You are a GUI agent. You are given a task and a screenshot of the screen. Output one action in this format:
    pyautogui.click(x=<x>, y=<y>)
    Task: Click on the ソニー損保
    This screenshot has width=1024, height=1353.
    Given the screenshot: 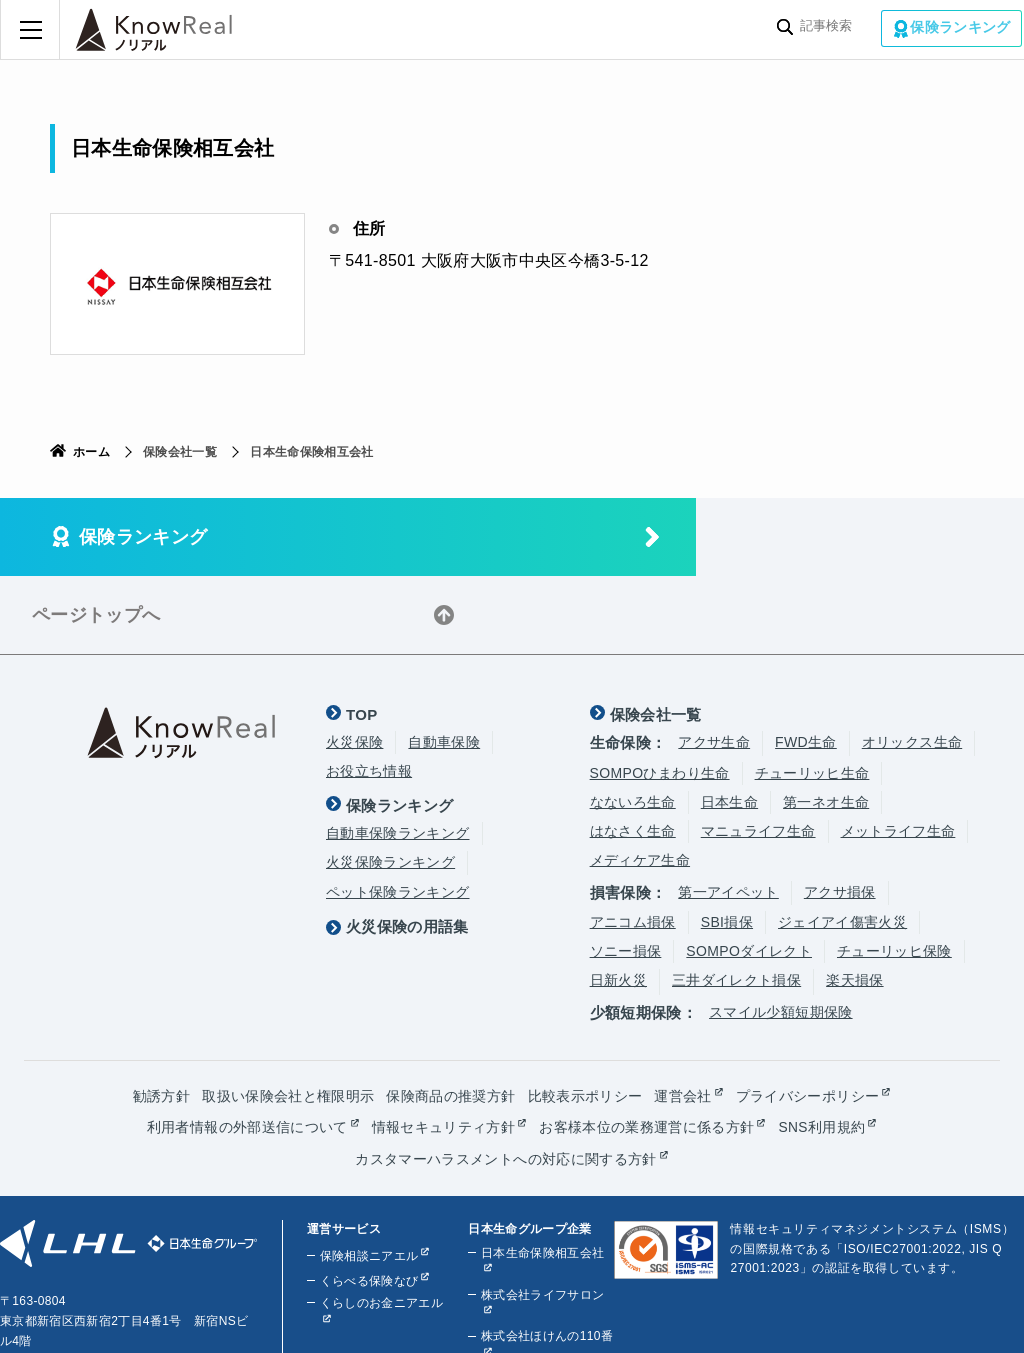 What is the action you would take?
    pyautogui.click(x=626, y=873)
    